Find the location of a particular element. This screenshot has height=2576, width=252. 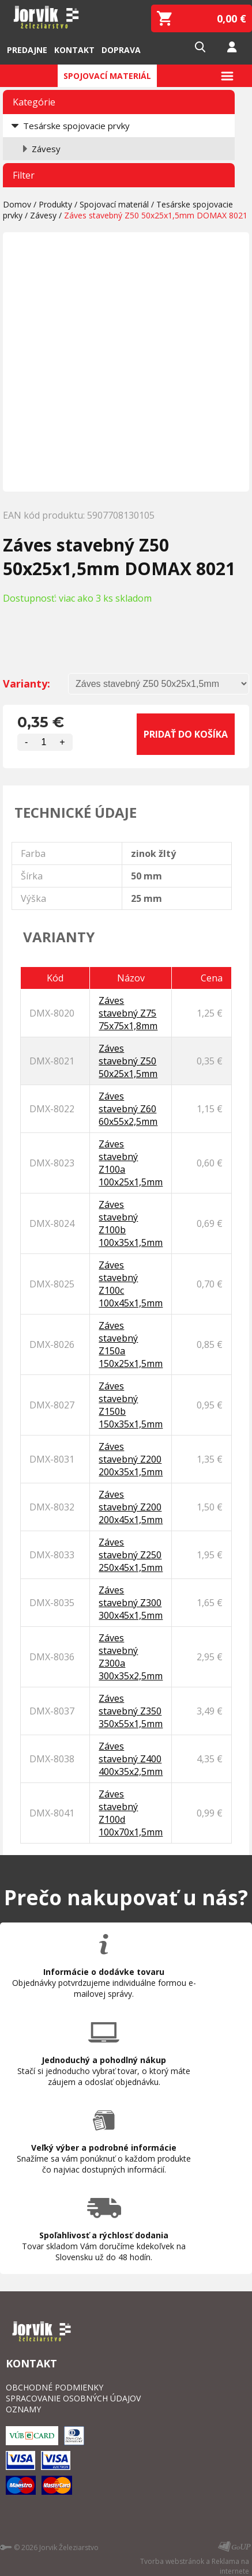

Záves stavebný Z300 300x45x1,5mm is located at coordinates (131, 1603).